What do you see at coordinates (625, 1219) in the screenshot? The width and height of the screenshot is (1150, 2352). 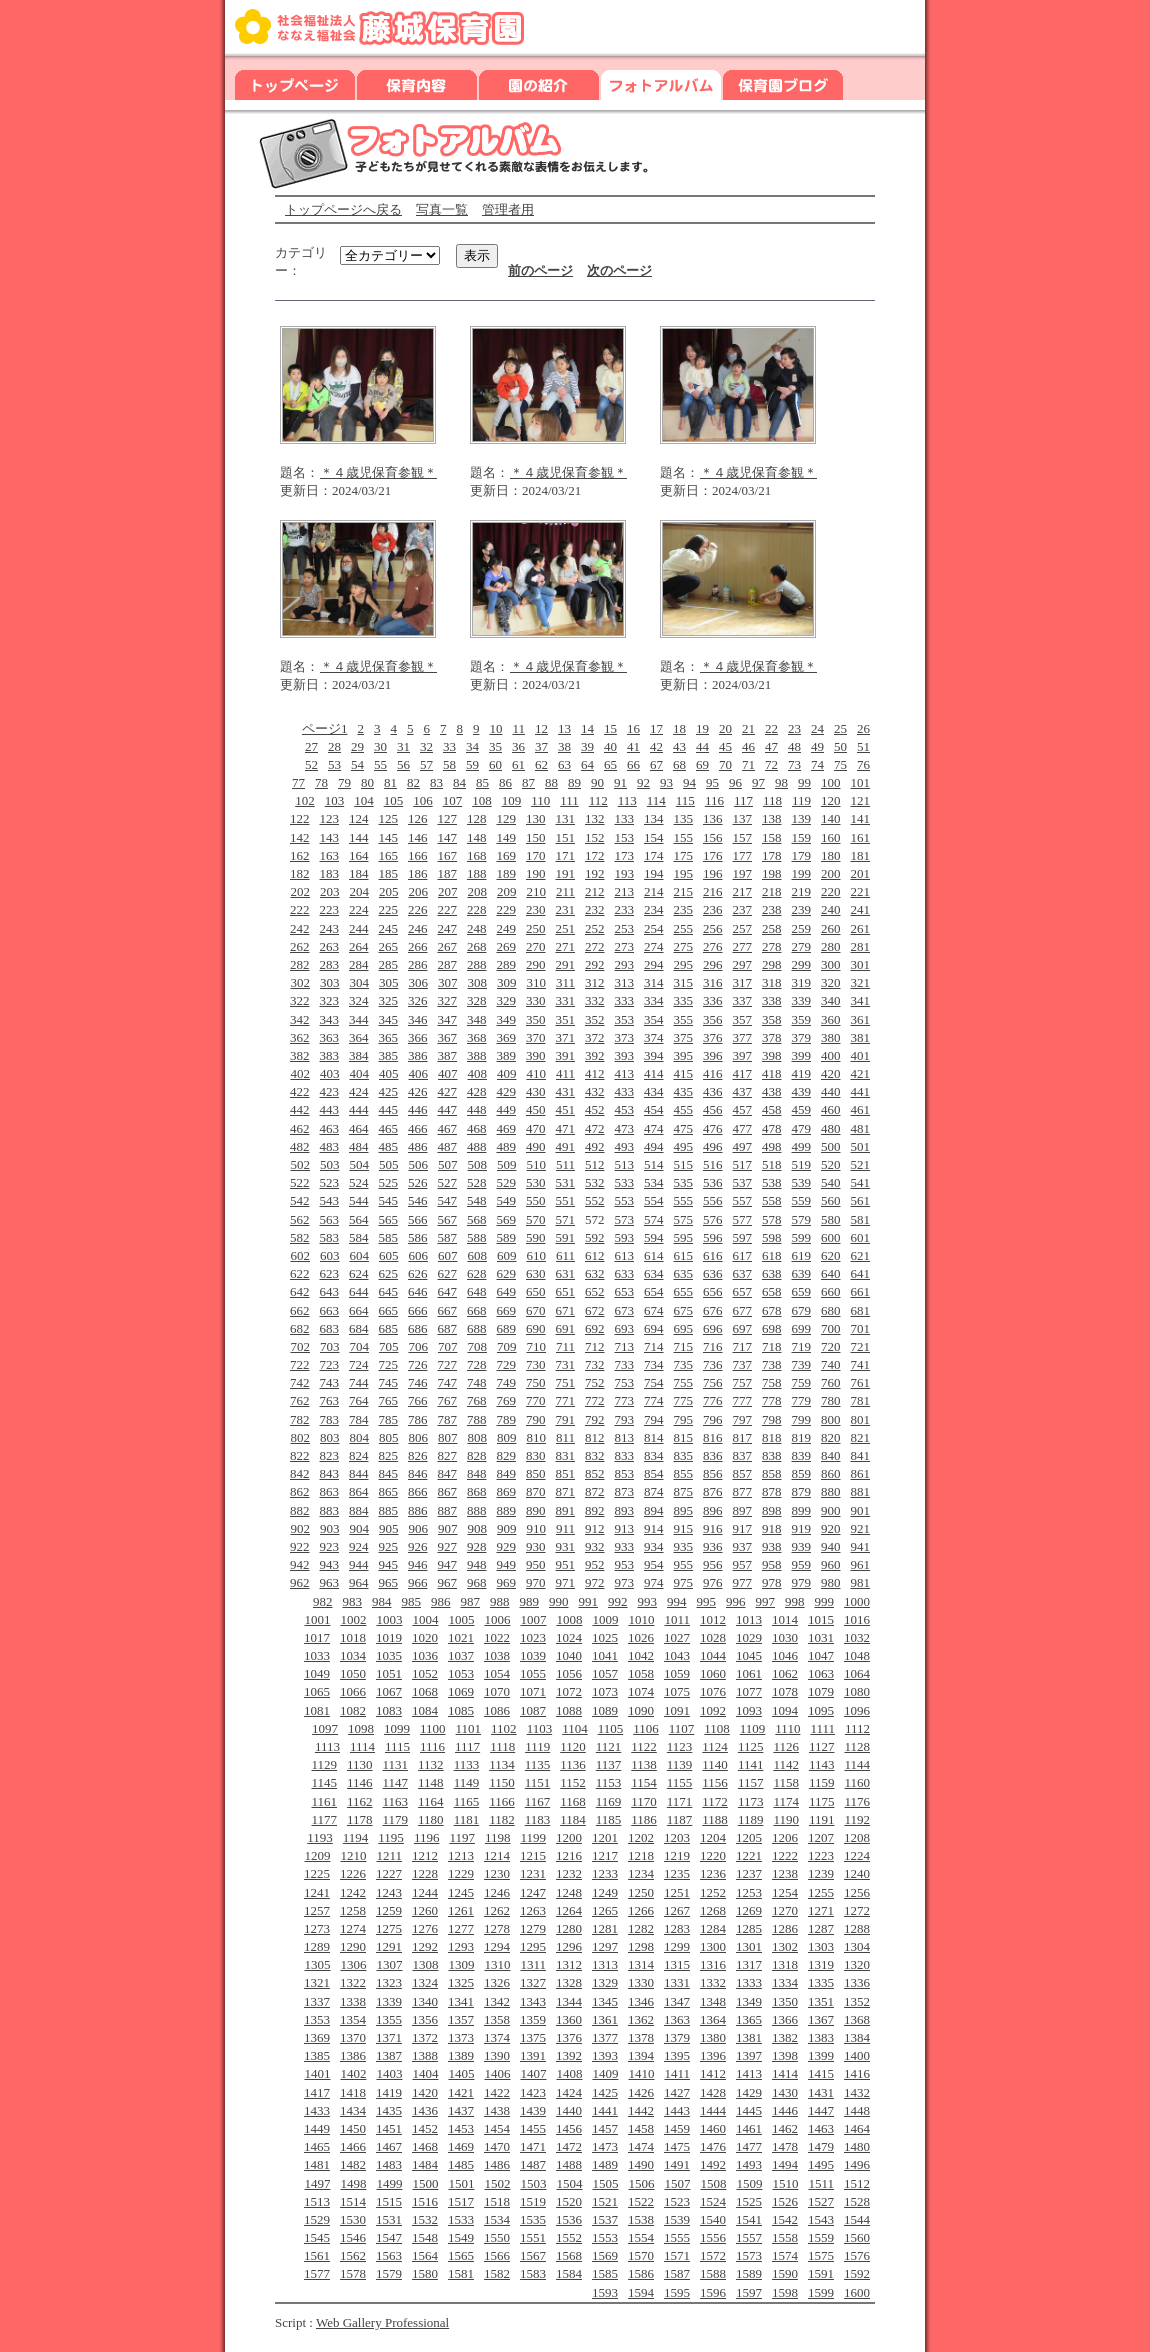 I see `573` at bounding box center [625, 1219].